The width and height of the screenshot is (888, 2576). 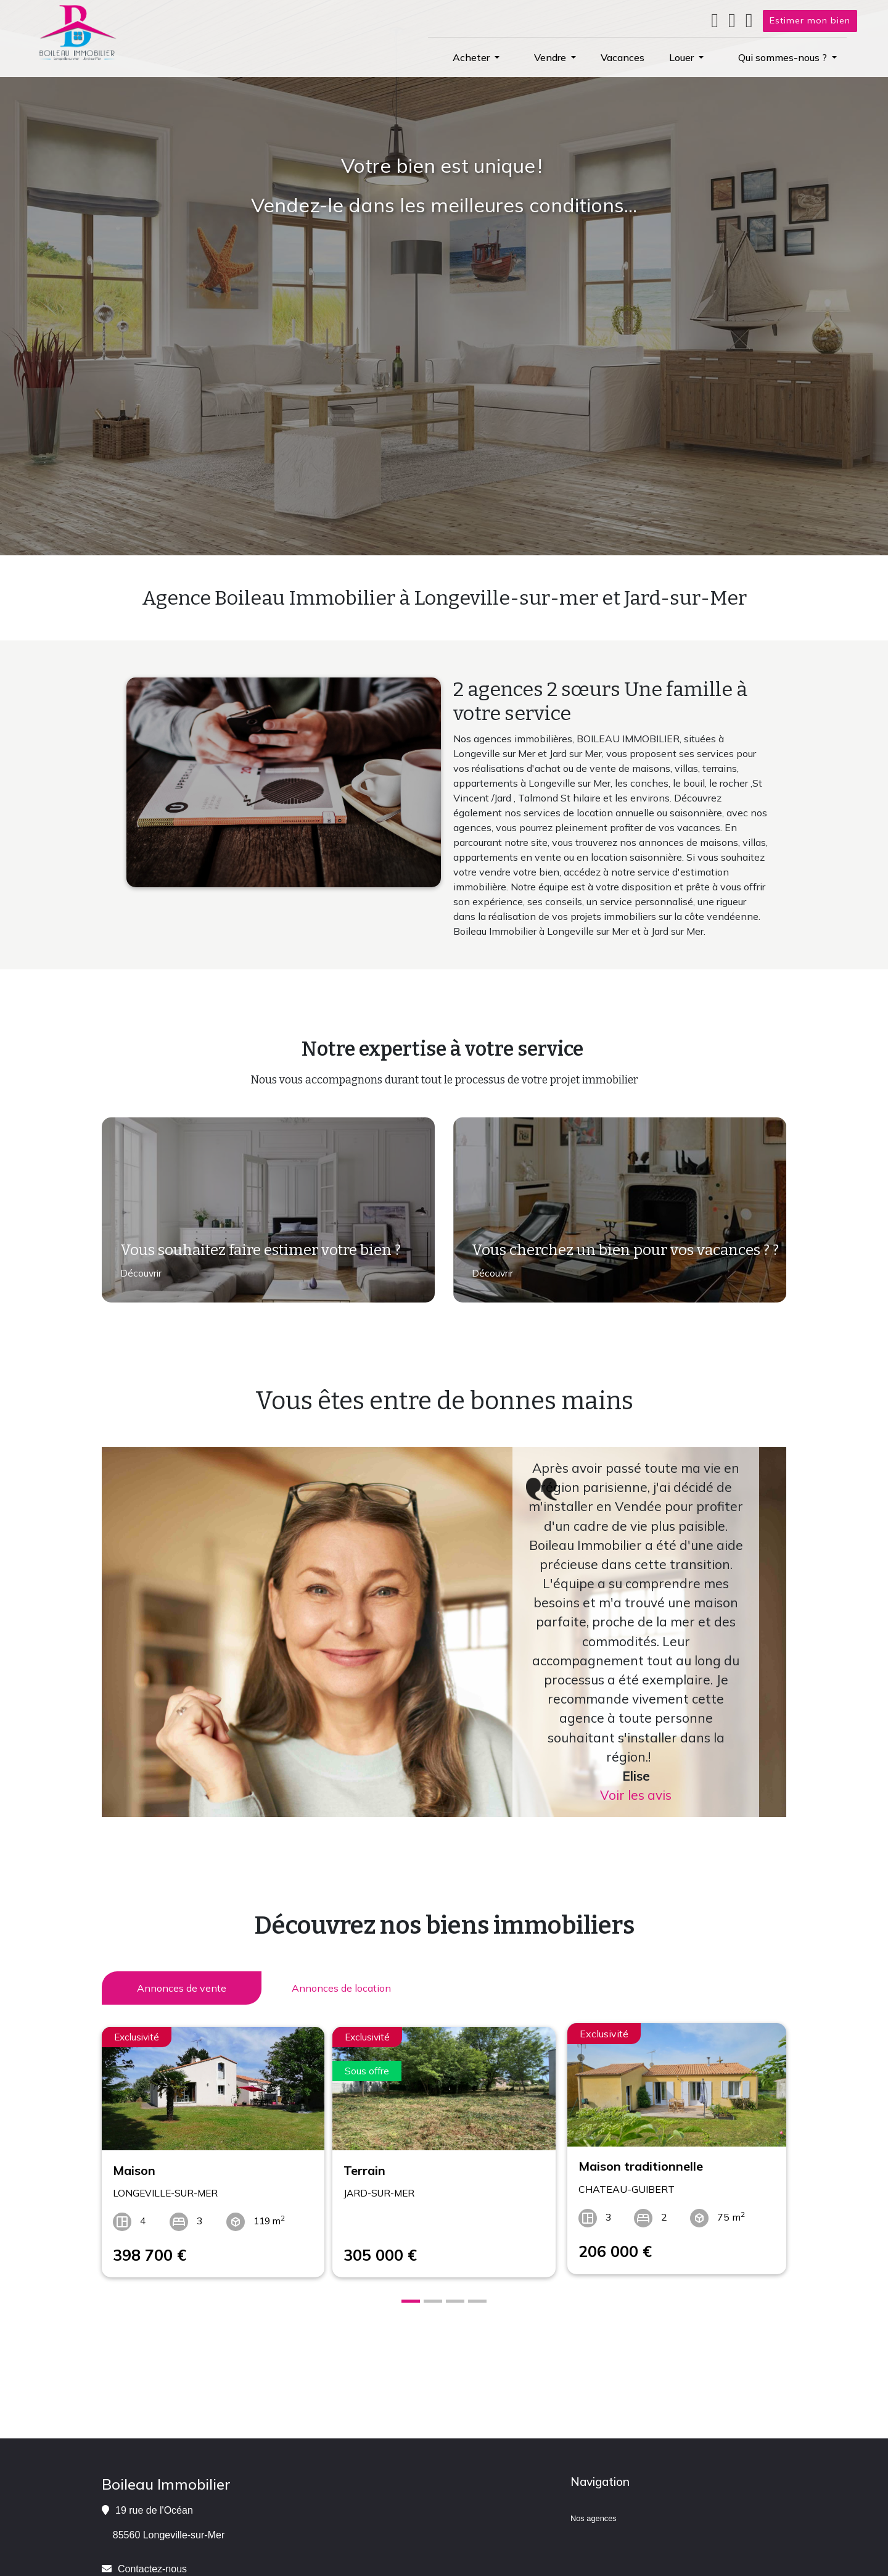 I want to click on Contactez-nous, so click(x=152, y=2561).